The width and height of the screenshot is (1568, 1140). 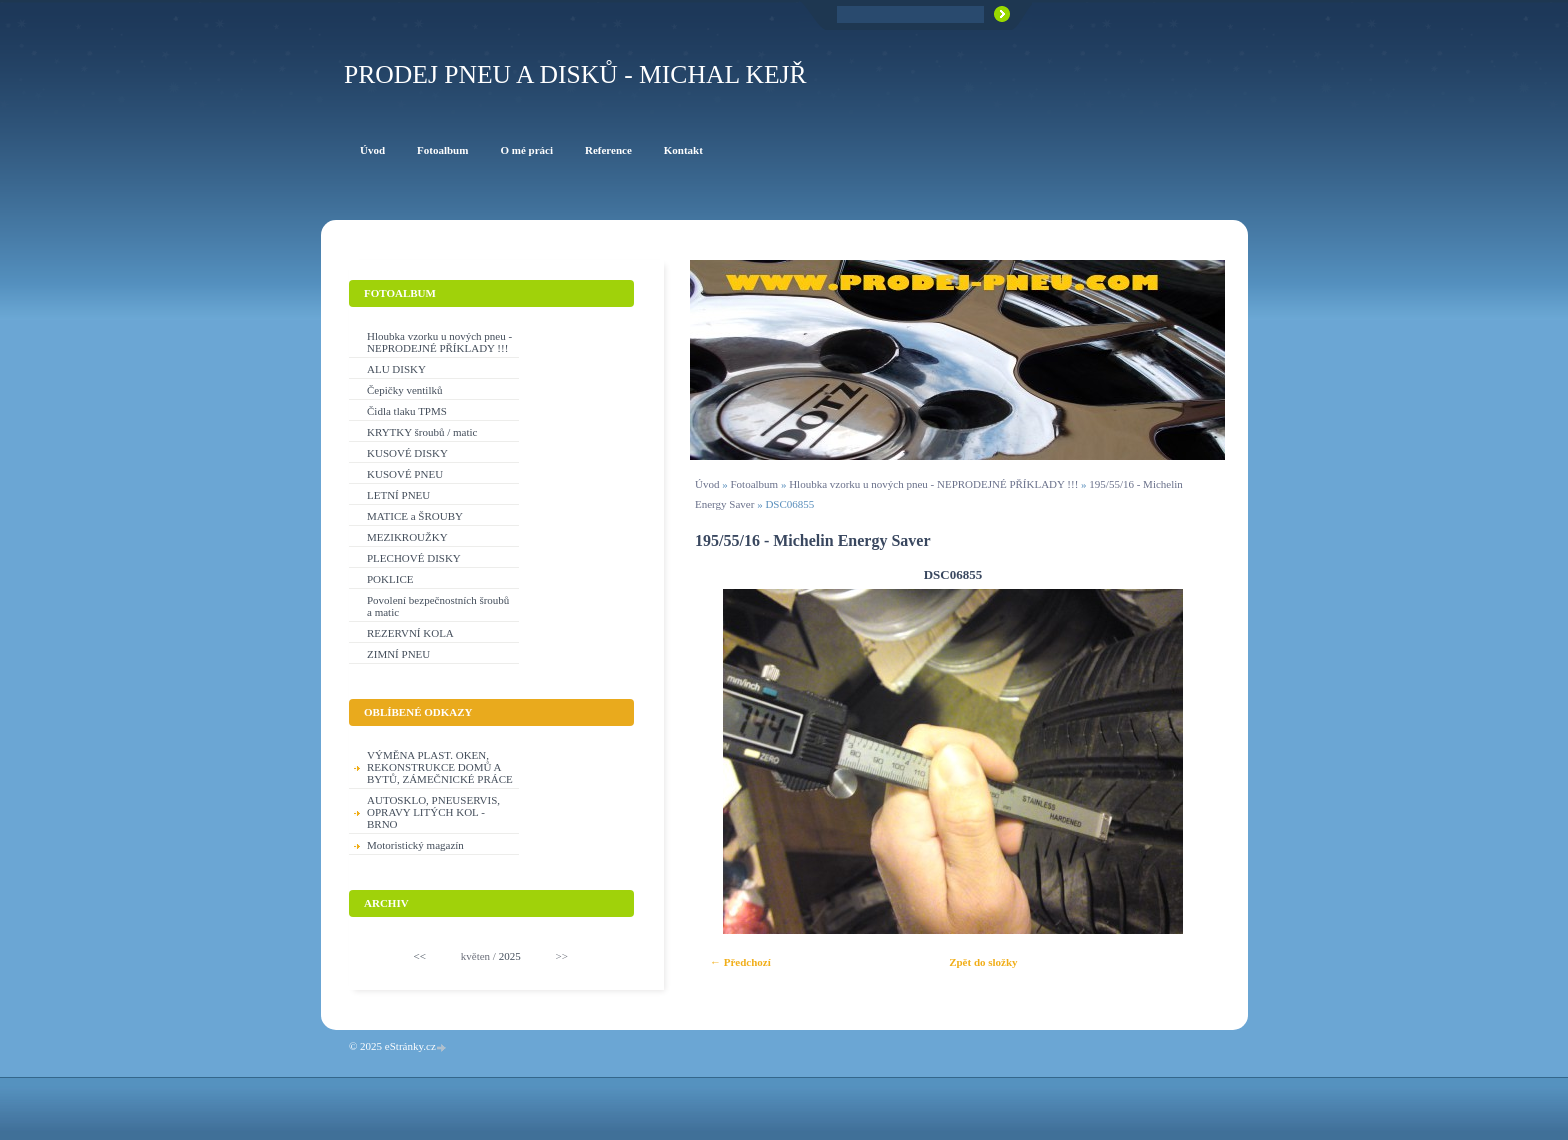 I want to click on Čidla tlaku TPMS, so click(x=407, y=411).